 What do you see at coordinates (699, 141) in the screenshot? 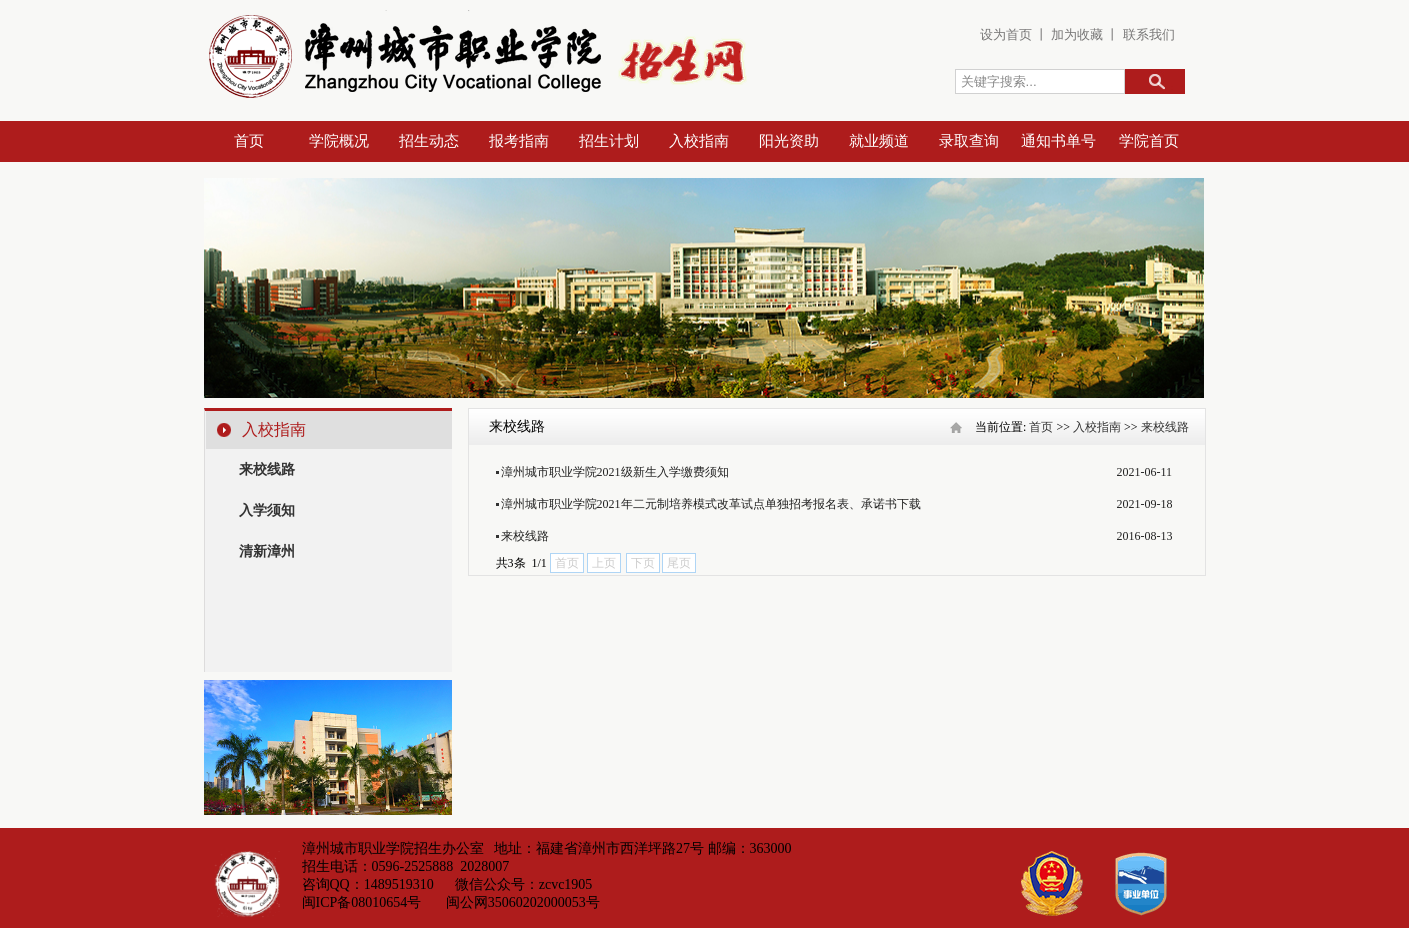
I see `入校指南` at bounding box center [699, 141].